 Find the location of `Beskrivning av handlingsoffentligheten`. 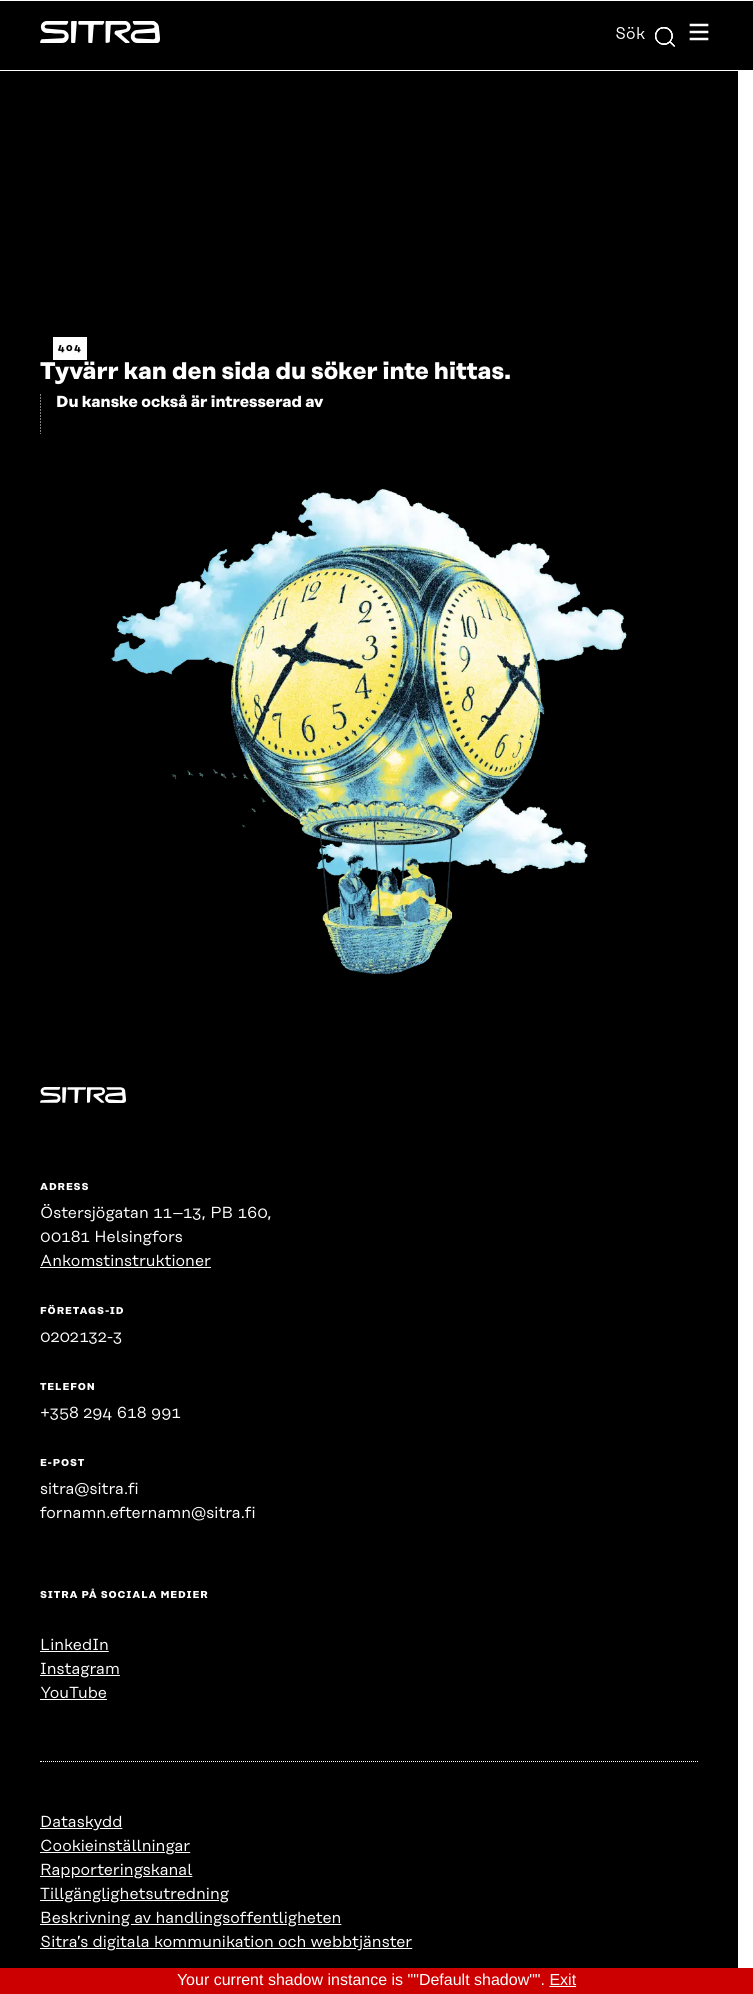

Beskrivning av handlingsoffentligheten is located at coordinates (190, 1918).